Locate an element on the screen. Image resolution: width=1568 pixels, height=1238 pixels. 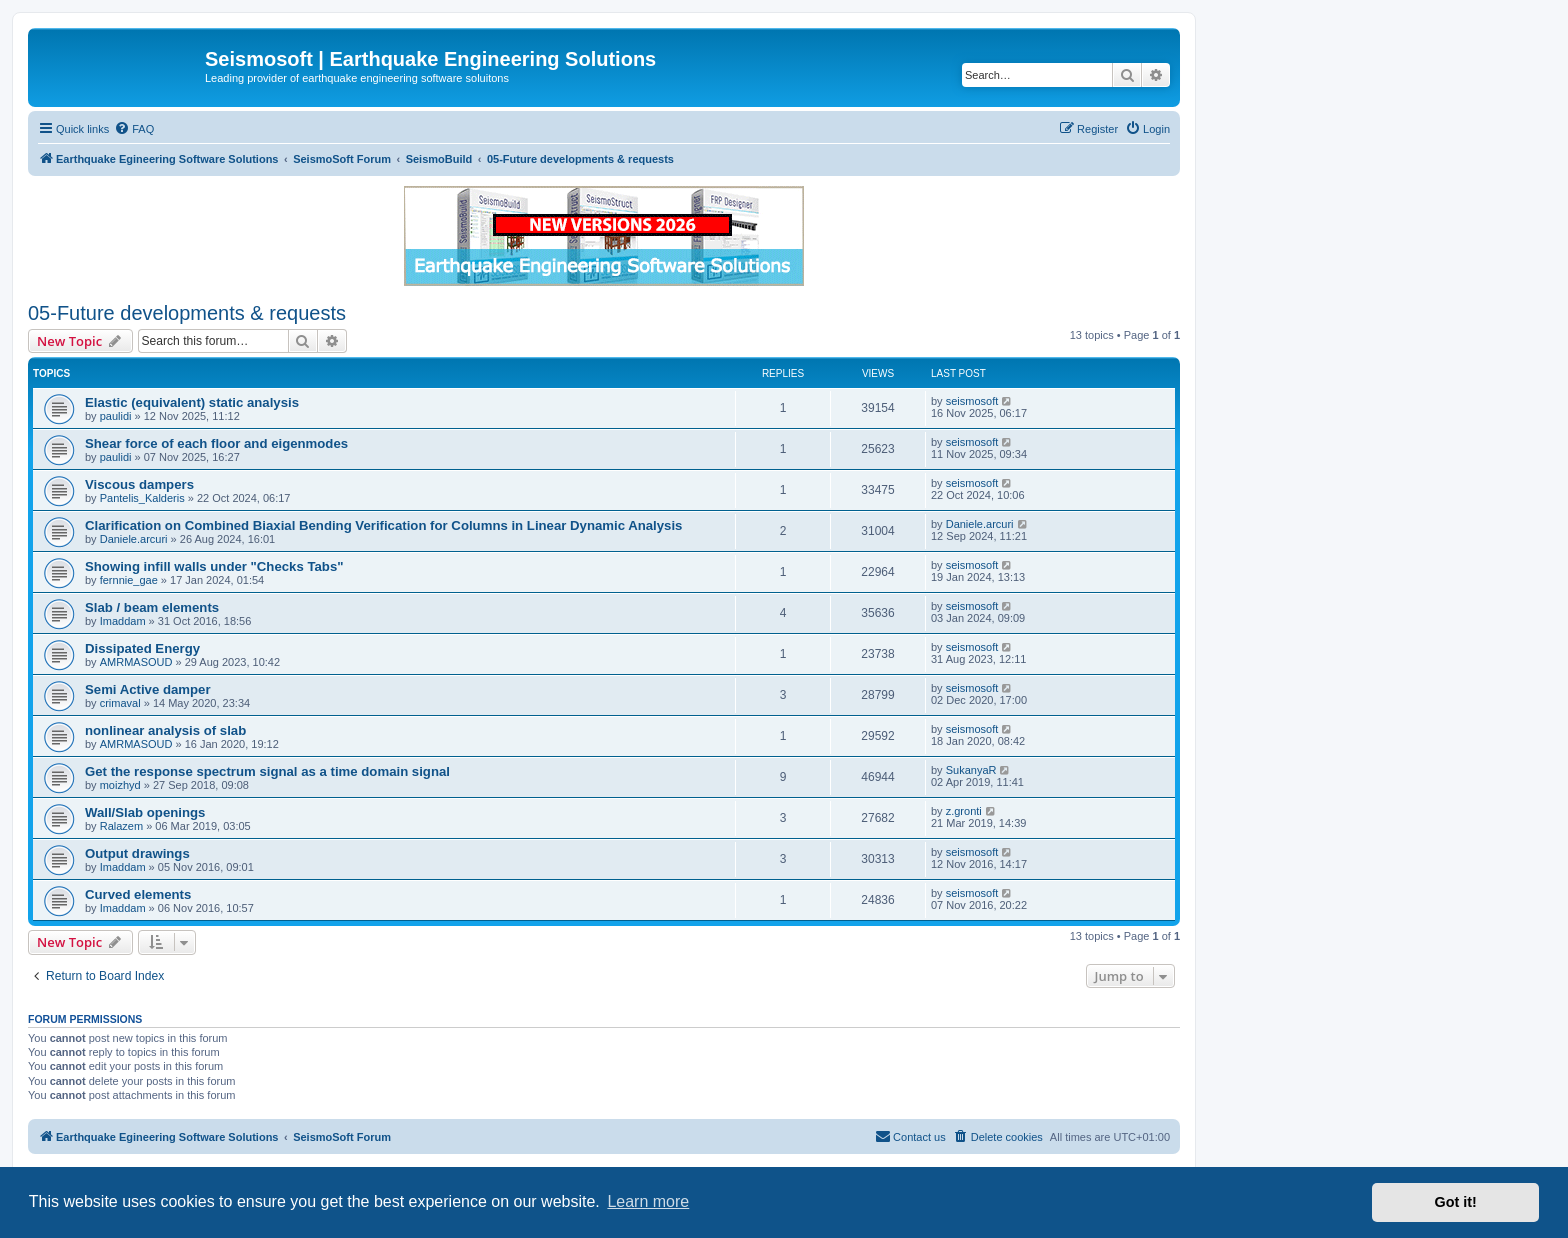
moizhyd is located at coordinates (120, 785).